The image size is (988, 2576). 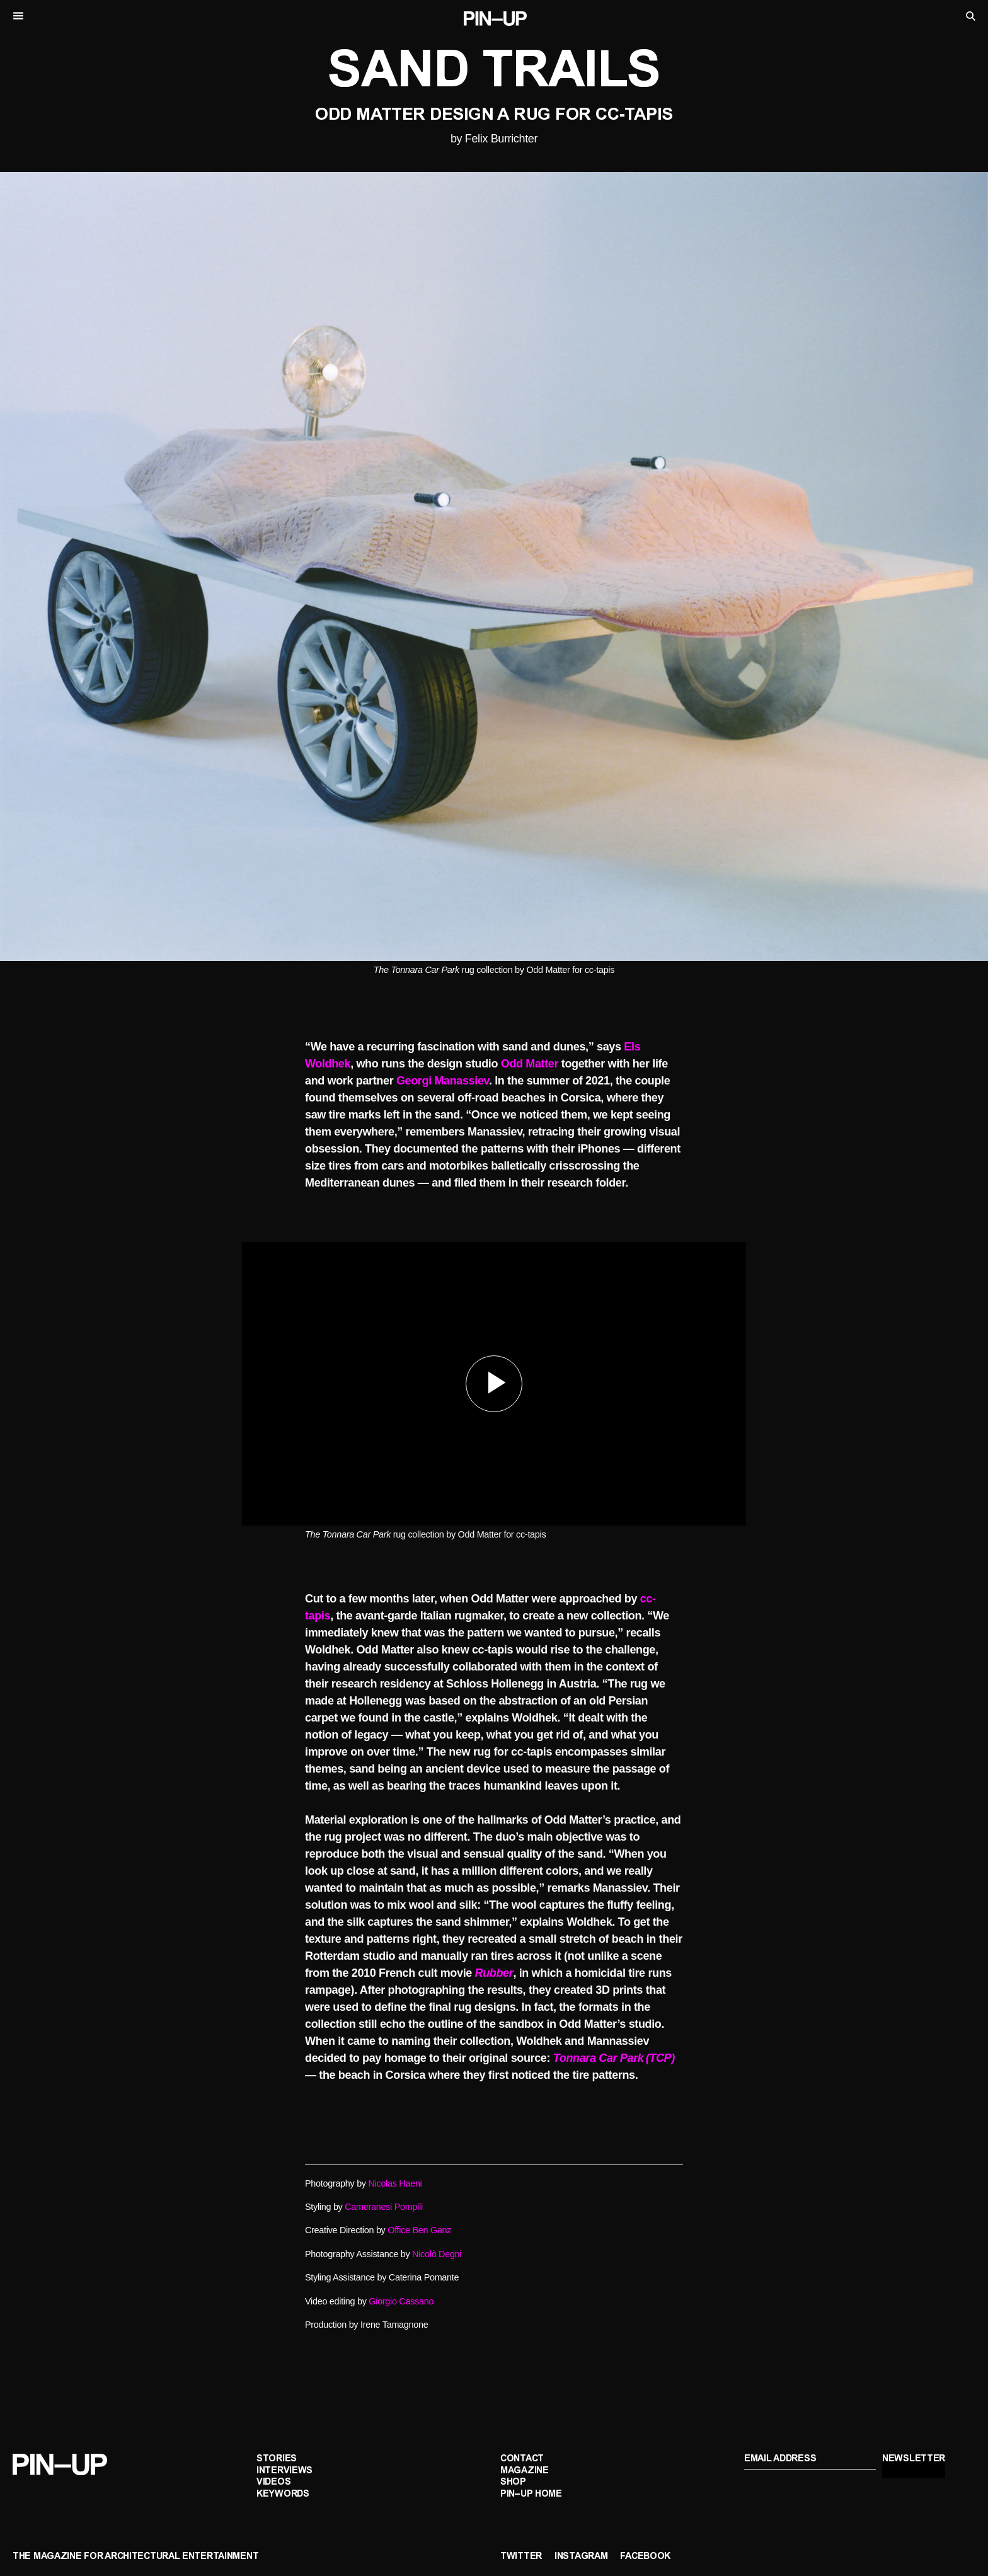 What do you see at coordinates (580, 2557) in the screenshot?
I see `Instagram` at bounding box center [580, 2557].